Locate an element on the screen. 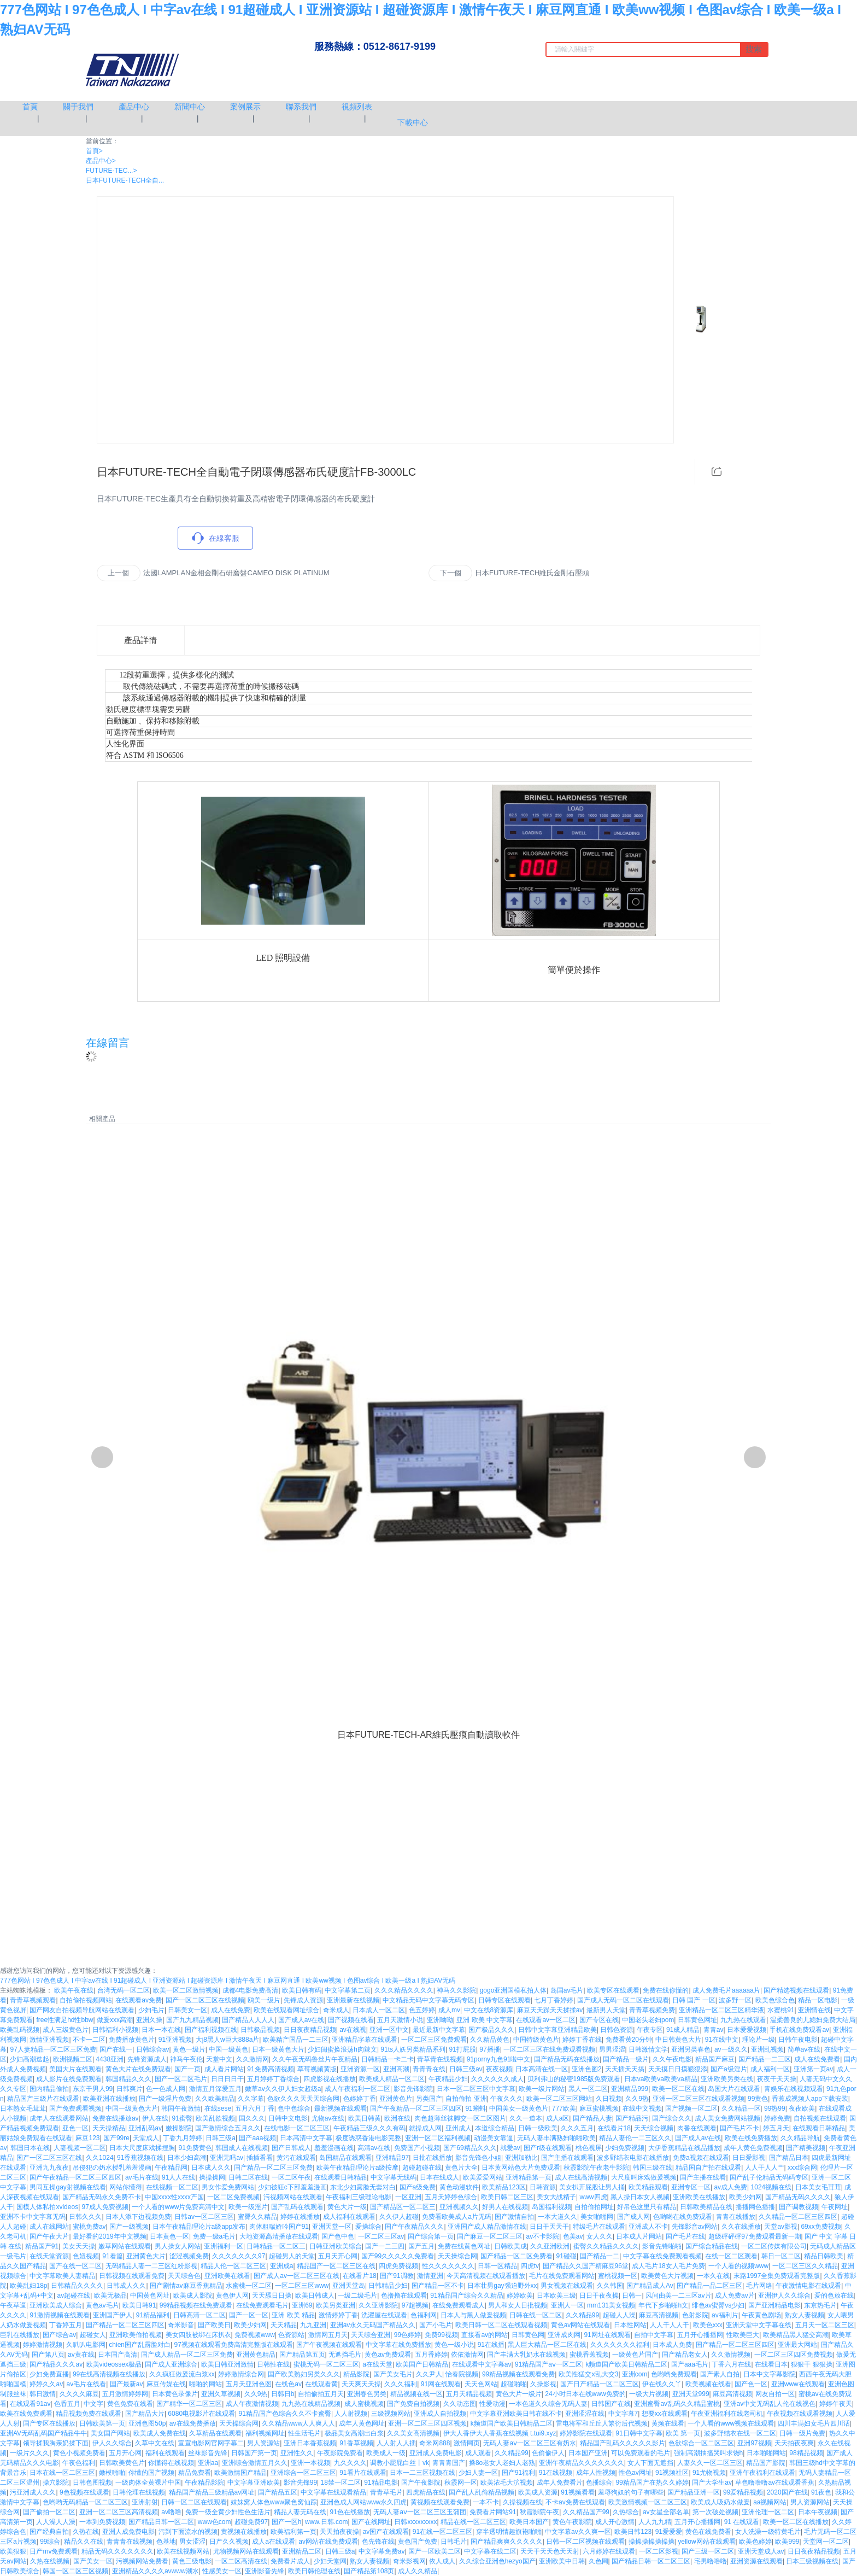  色先锋在线 is located at coordinates (378, 2541).